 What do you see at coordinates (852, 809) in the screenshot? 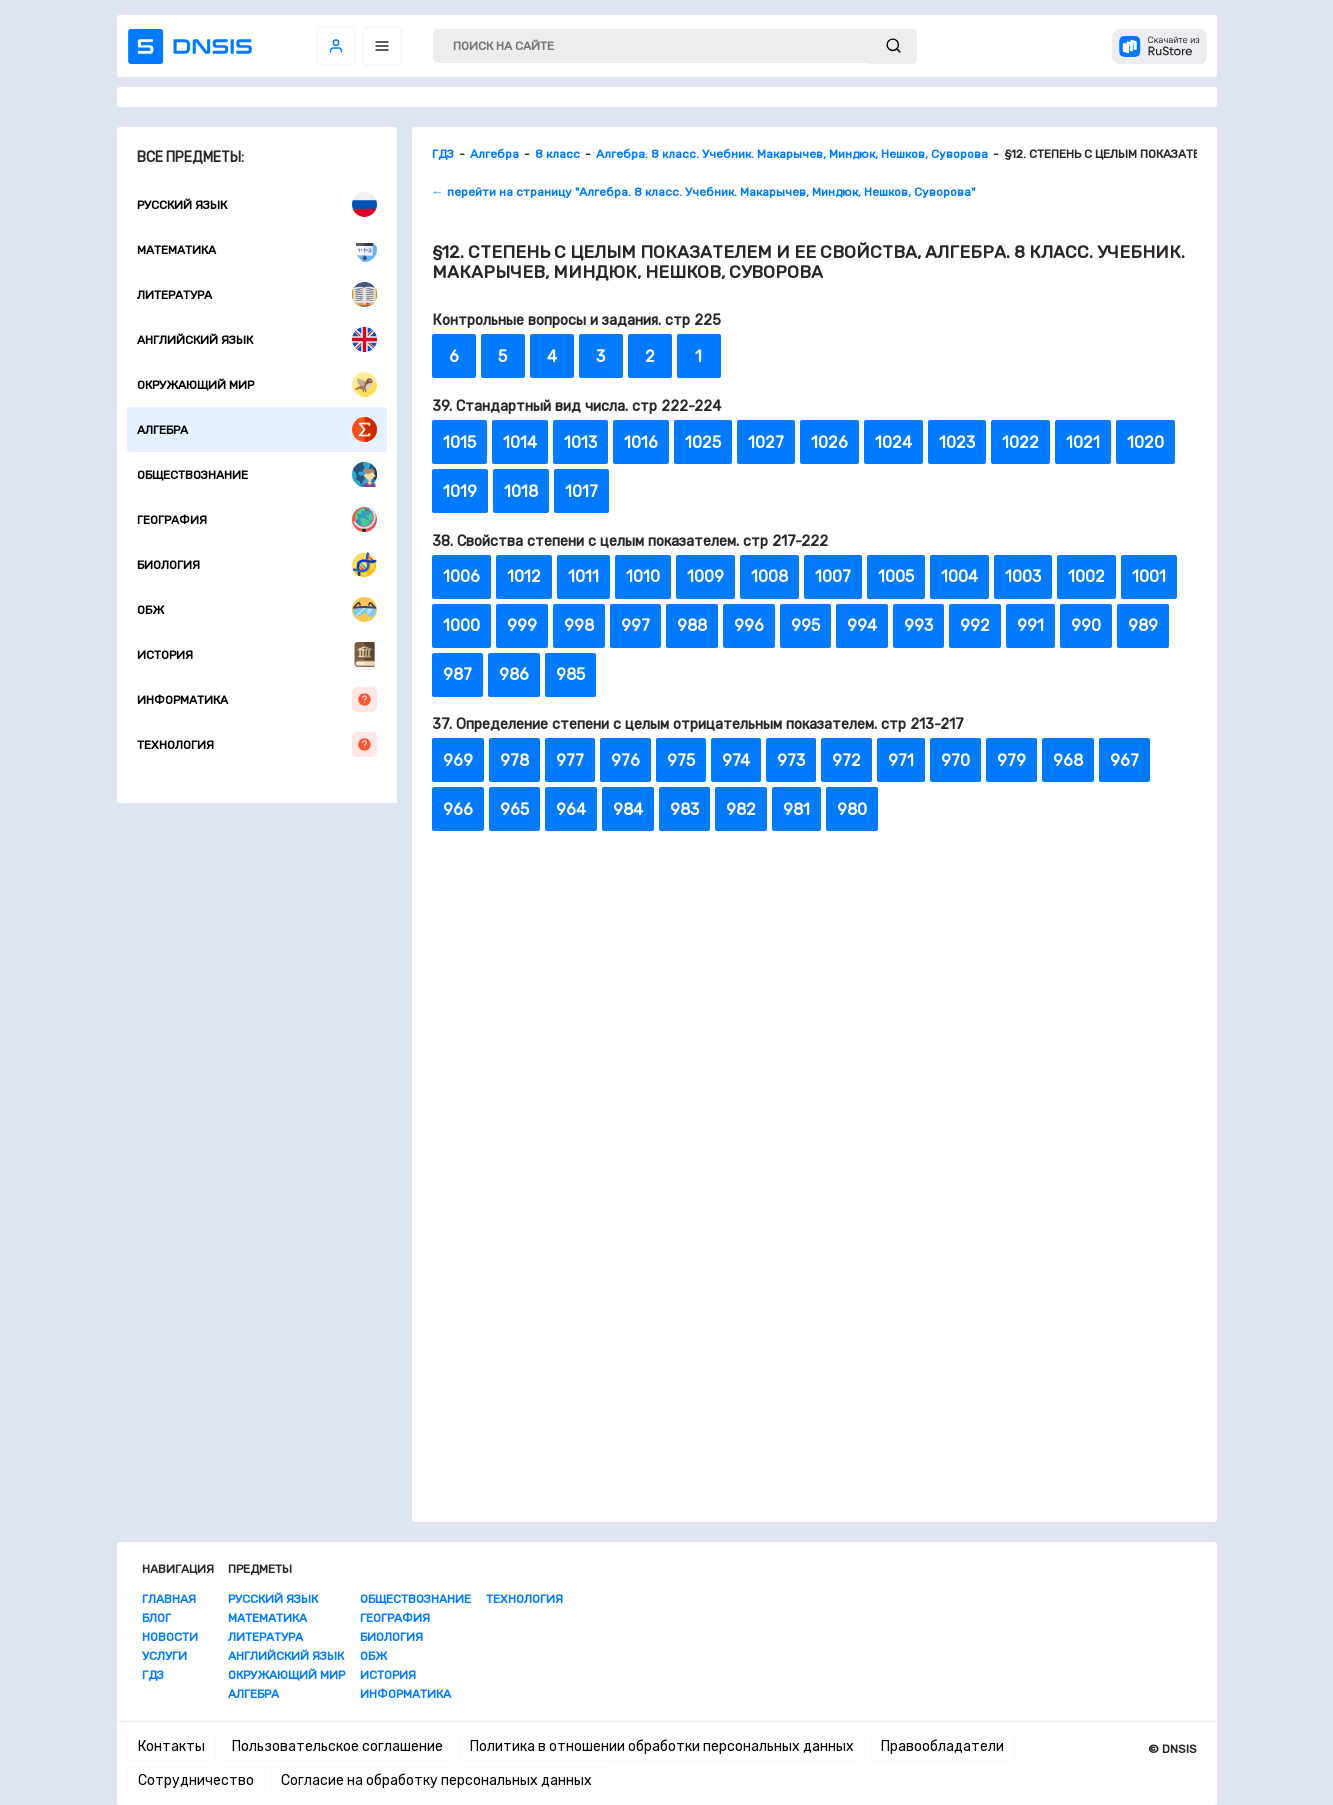
I see `980` at bounding box center [852, 809].